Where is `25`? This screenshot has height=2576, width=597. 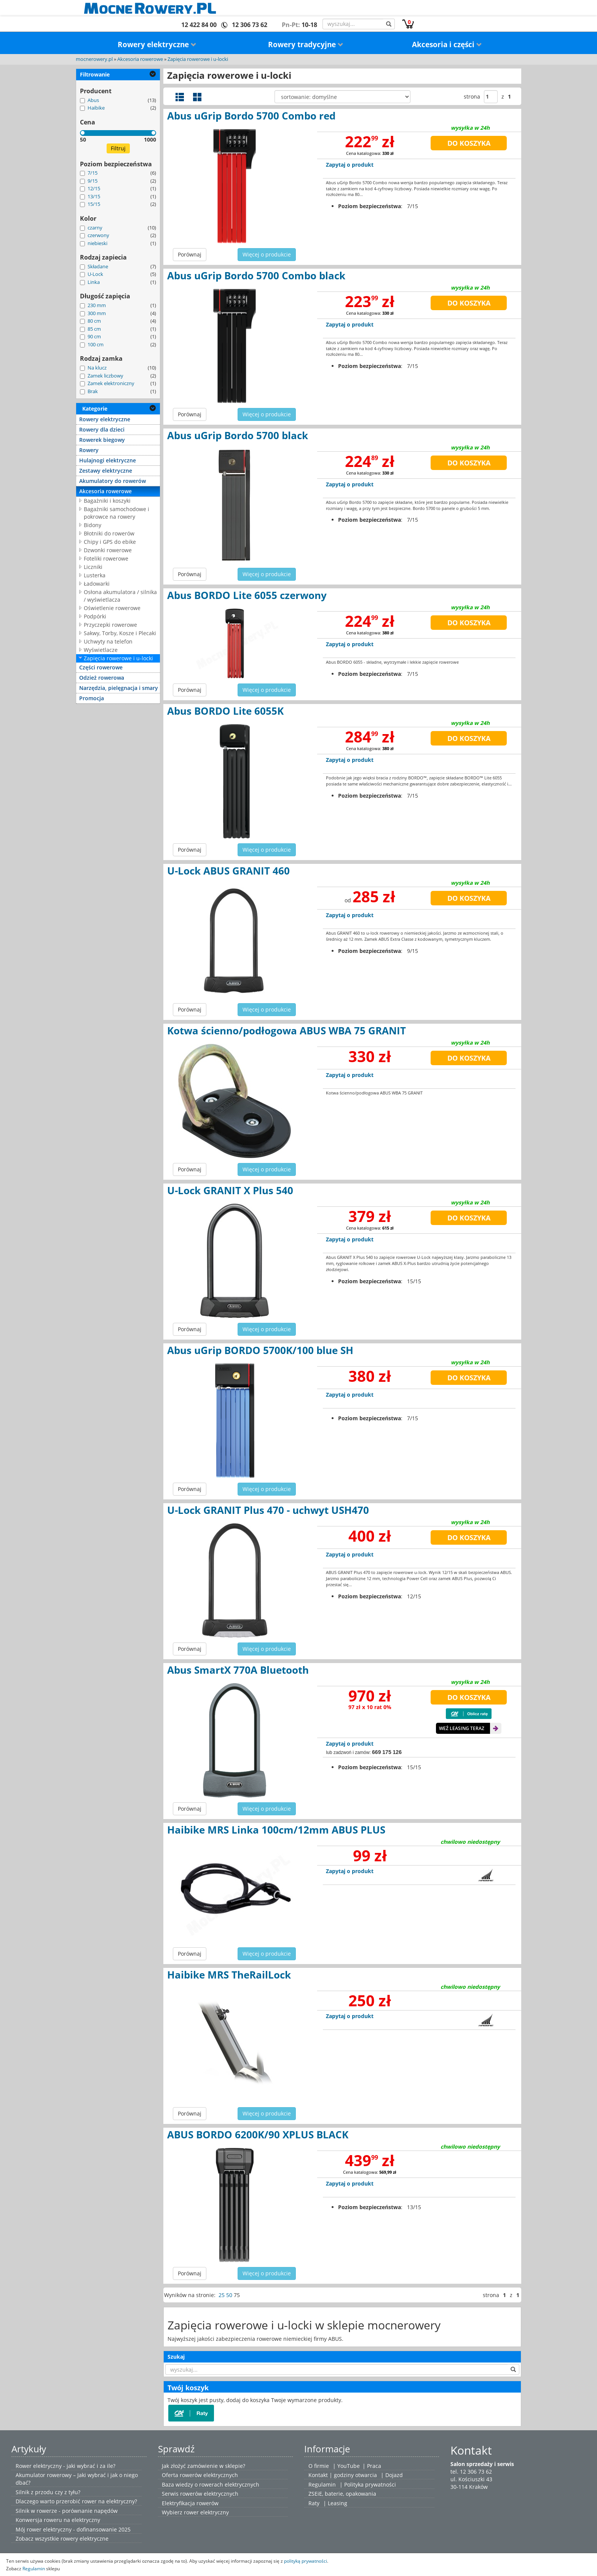
25 is located at coordinates (222, 2295).